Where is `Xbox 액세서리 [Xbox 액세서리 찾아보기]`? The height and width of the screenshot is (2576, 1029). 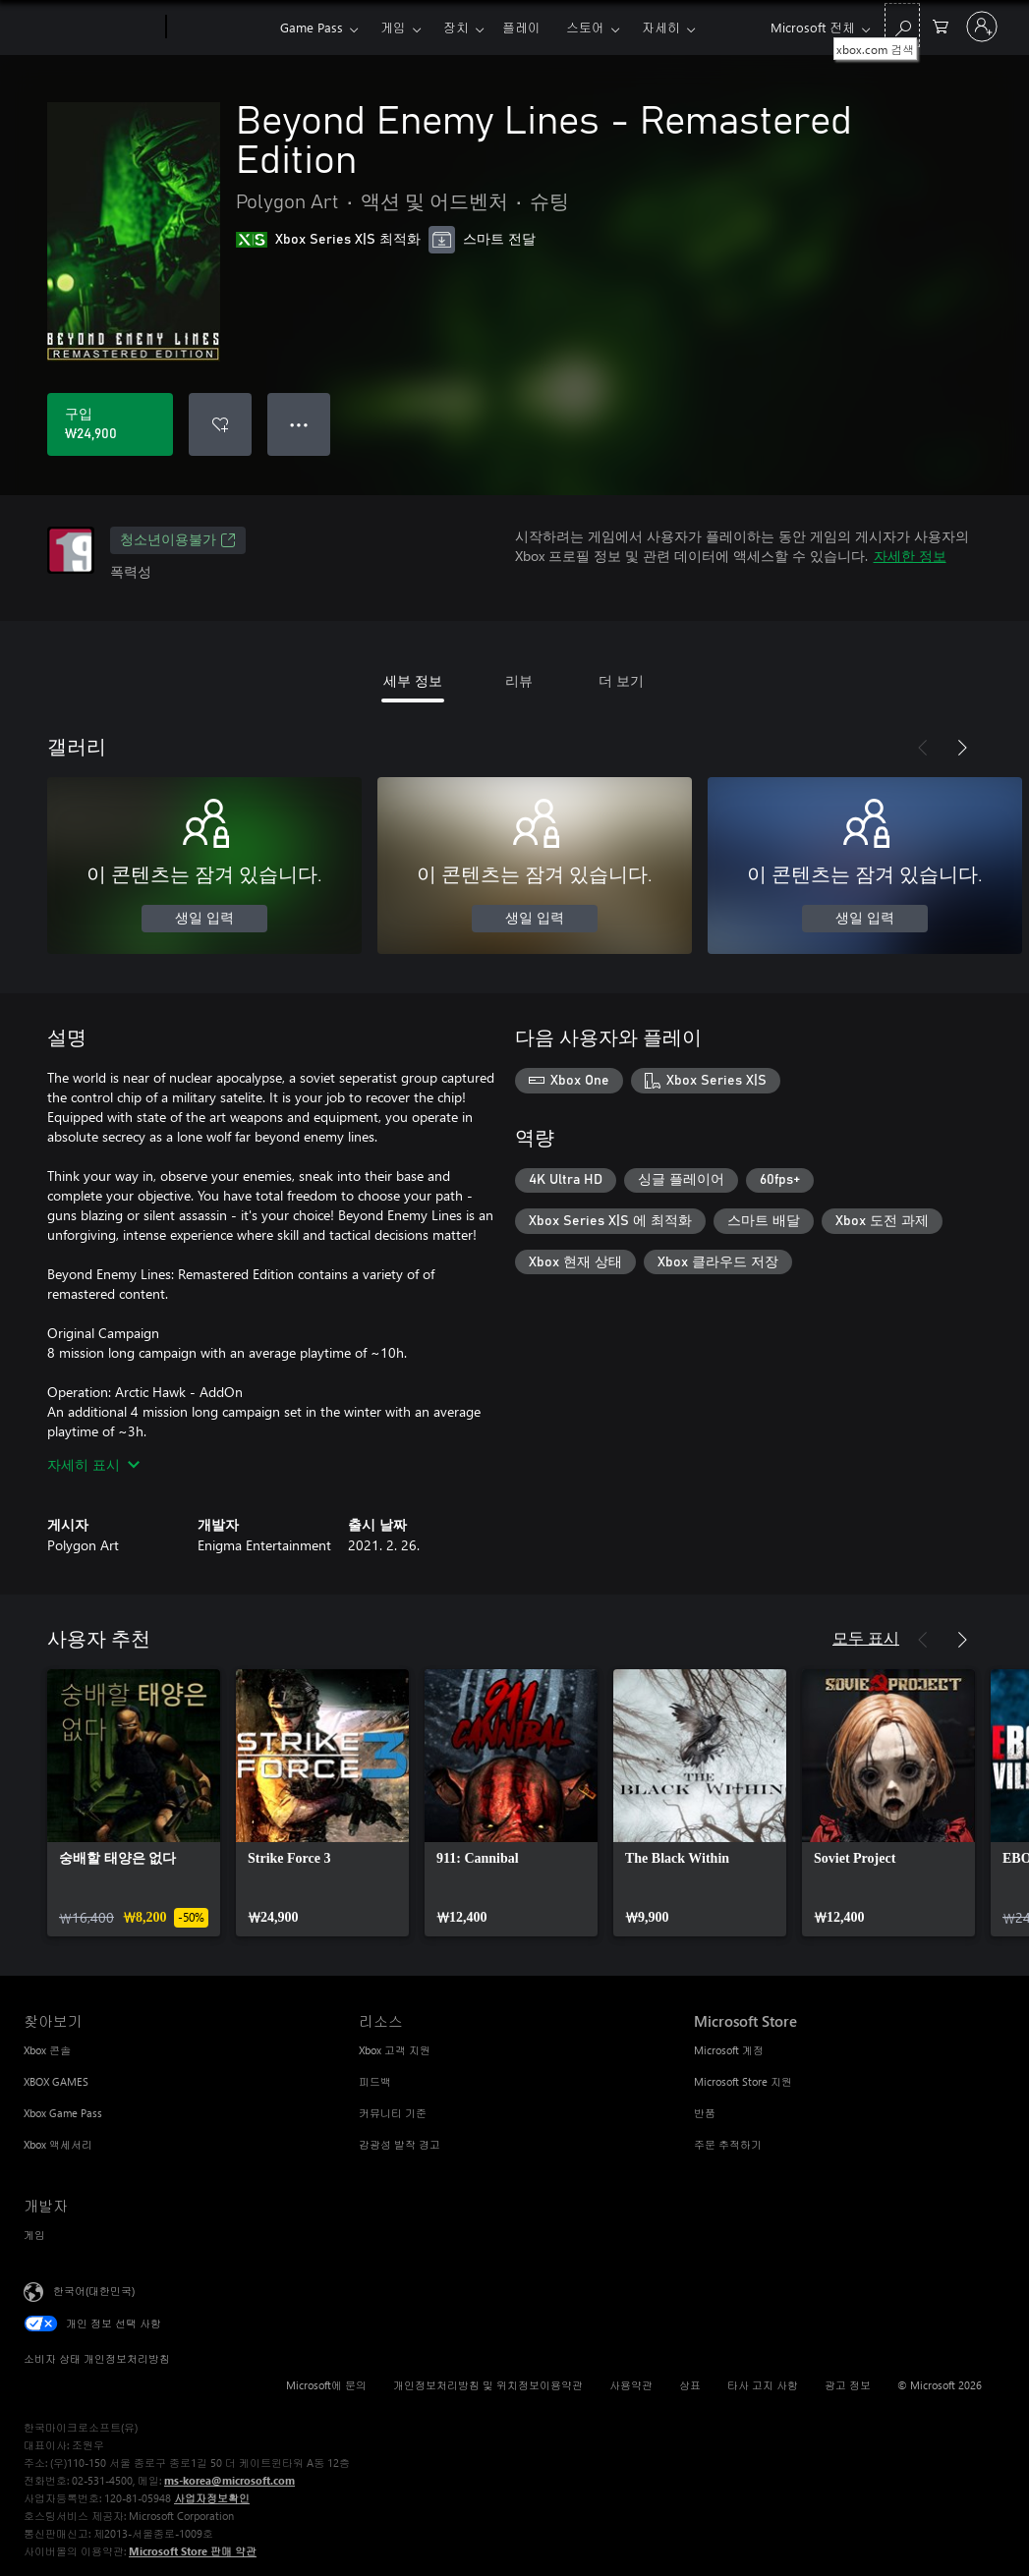
Xbox 액세서리 [Xbox 액세서리 찾아보기] is located at coordinates (58, 2144).